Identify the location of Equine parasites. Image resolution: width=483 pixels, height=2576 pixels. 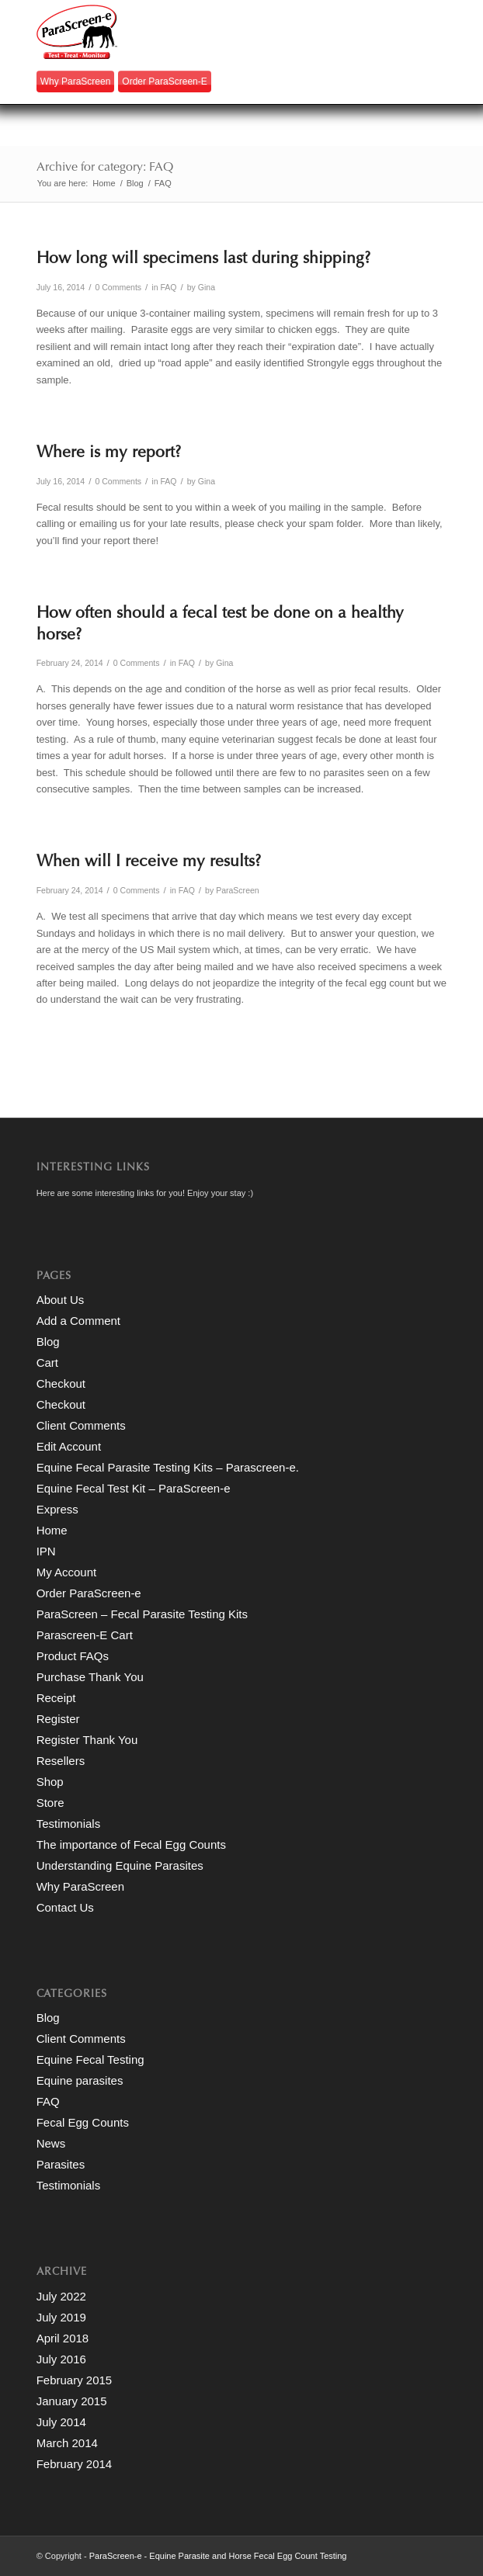
(79, 2080).